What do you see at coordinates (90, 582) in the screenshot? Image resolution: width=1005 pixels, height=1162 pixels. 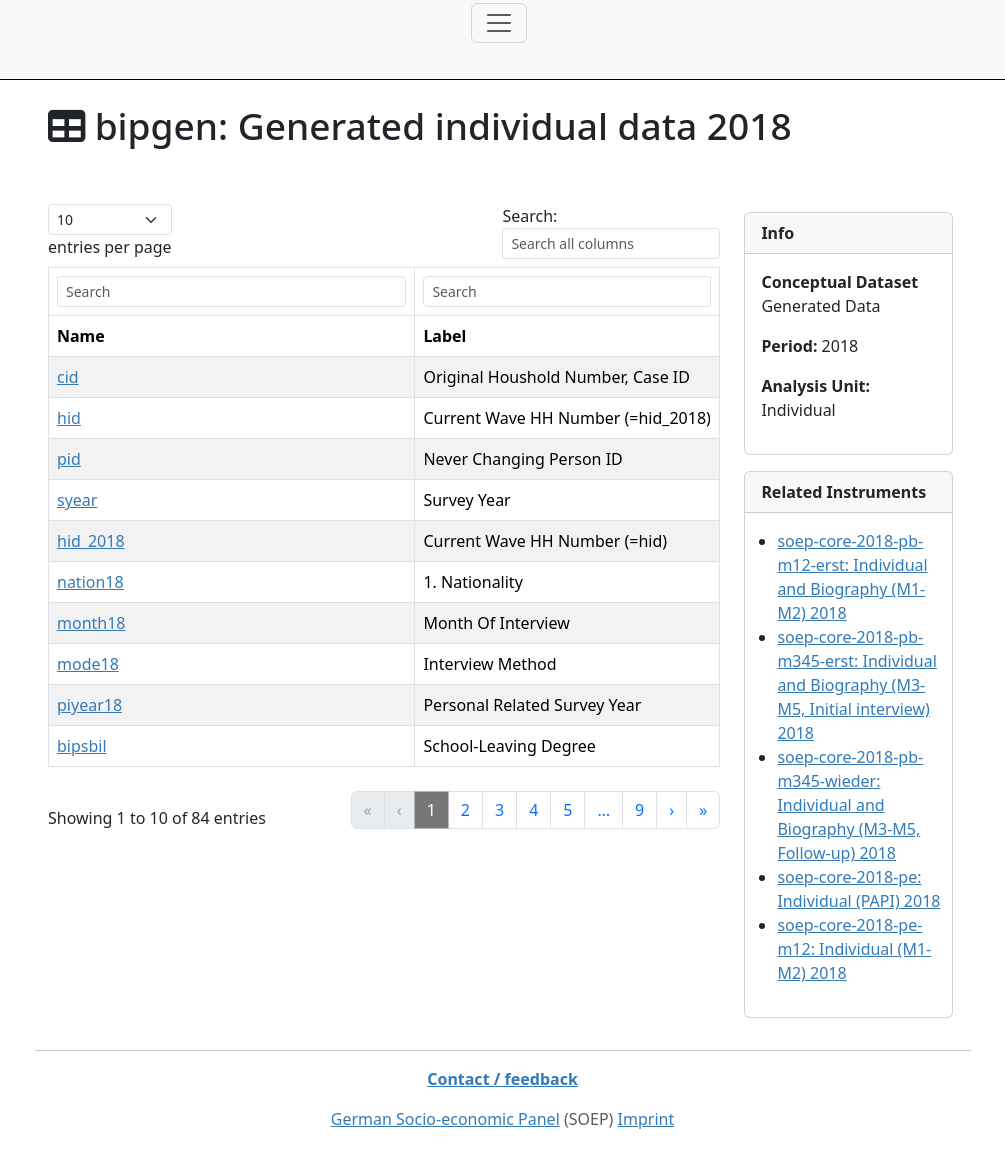 I see `nation18` at bounding box center [90, 582].